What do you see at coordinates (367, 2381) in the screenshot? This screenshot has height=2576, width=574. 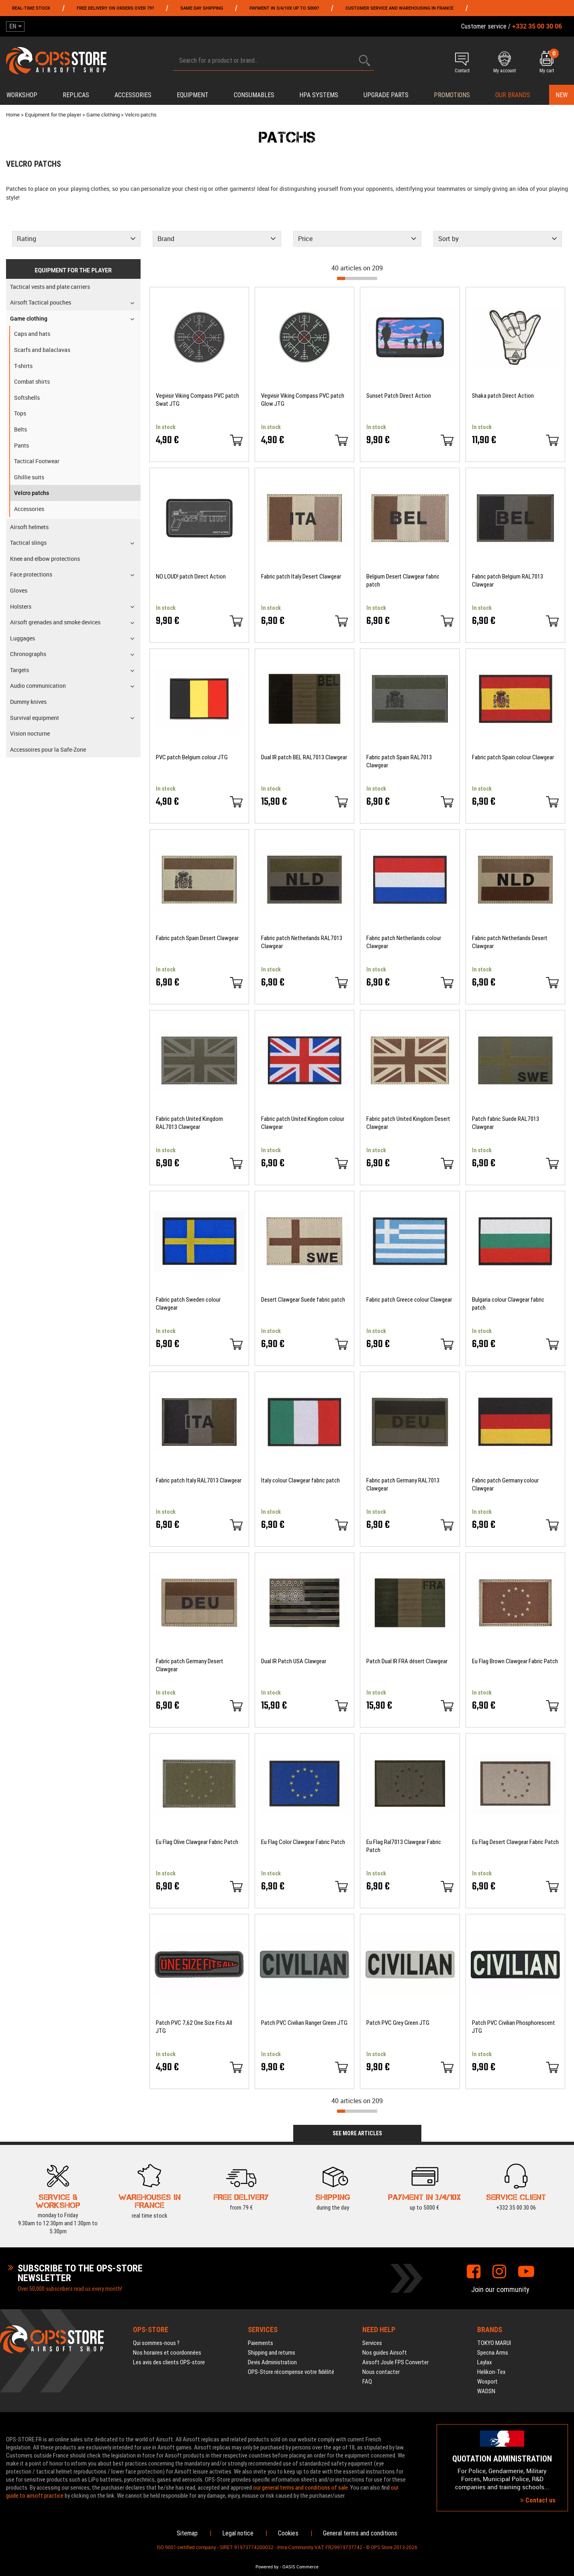 I see `FAQ` at bounding box center [367, 2381].